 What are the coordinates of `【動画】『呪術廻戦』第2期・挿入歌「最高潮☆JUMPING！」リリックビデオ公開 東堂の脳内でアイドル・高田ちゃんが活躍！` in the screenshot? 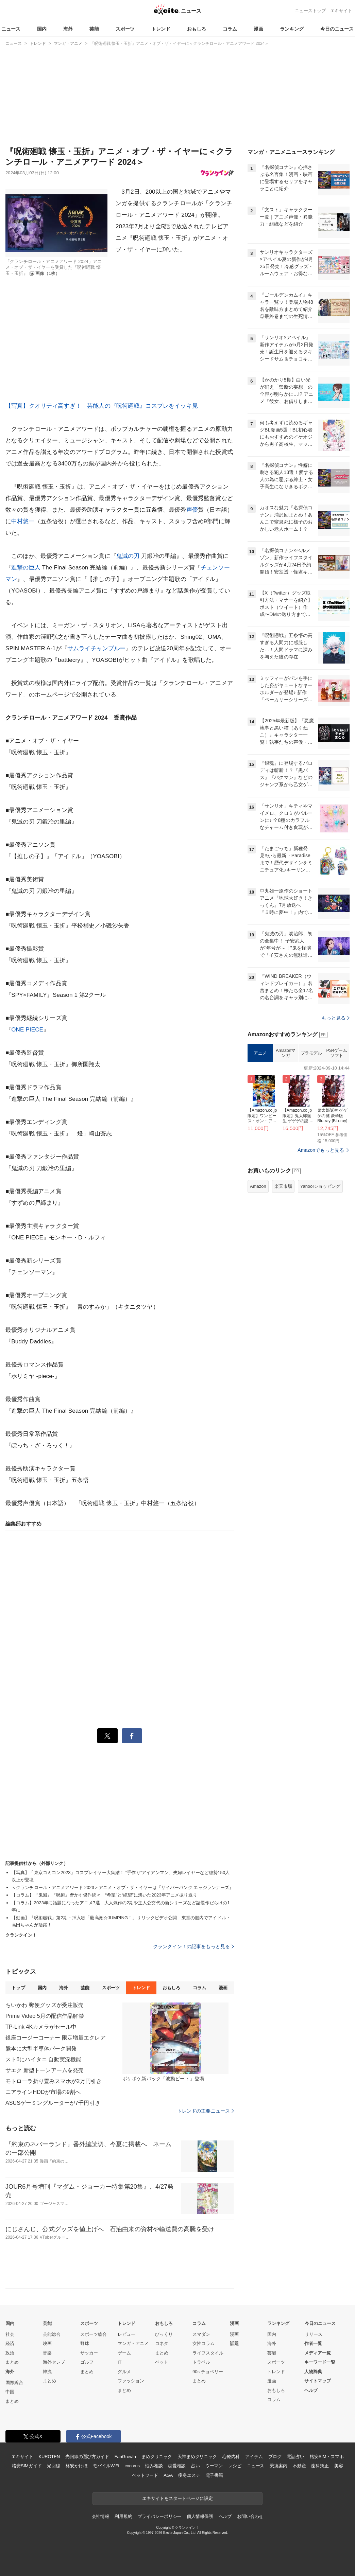 It's located at (121, 1921).